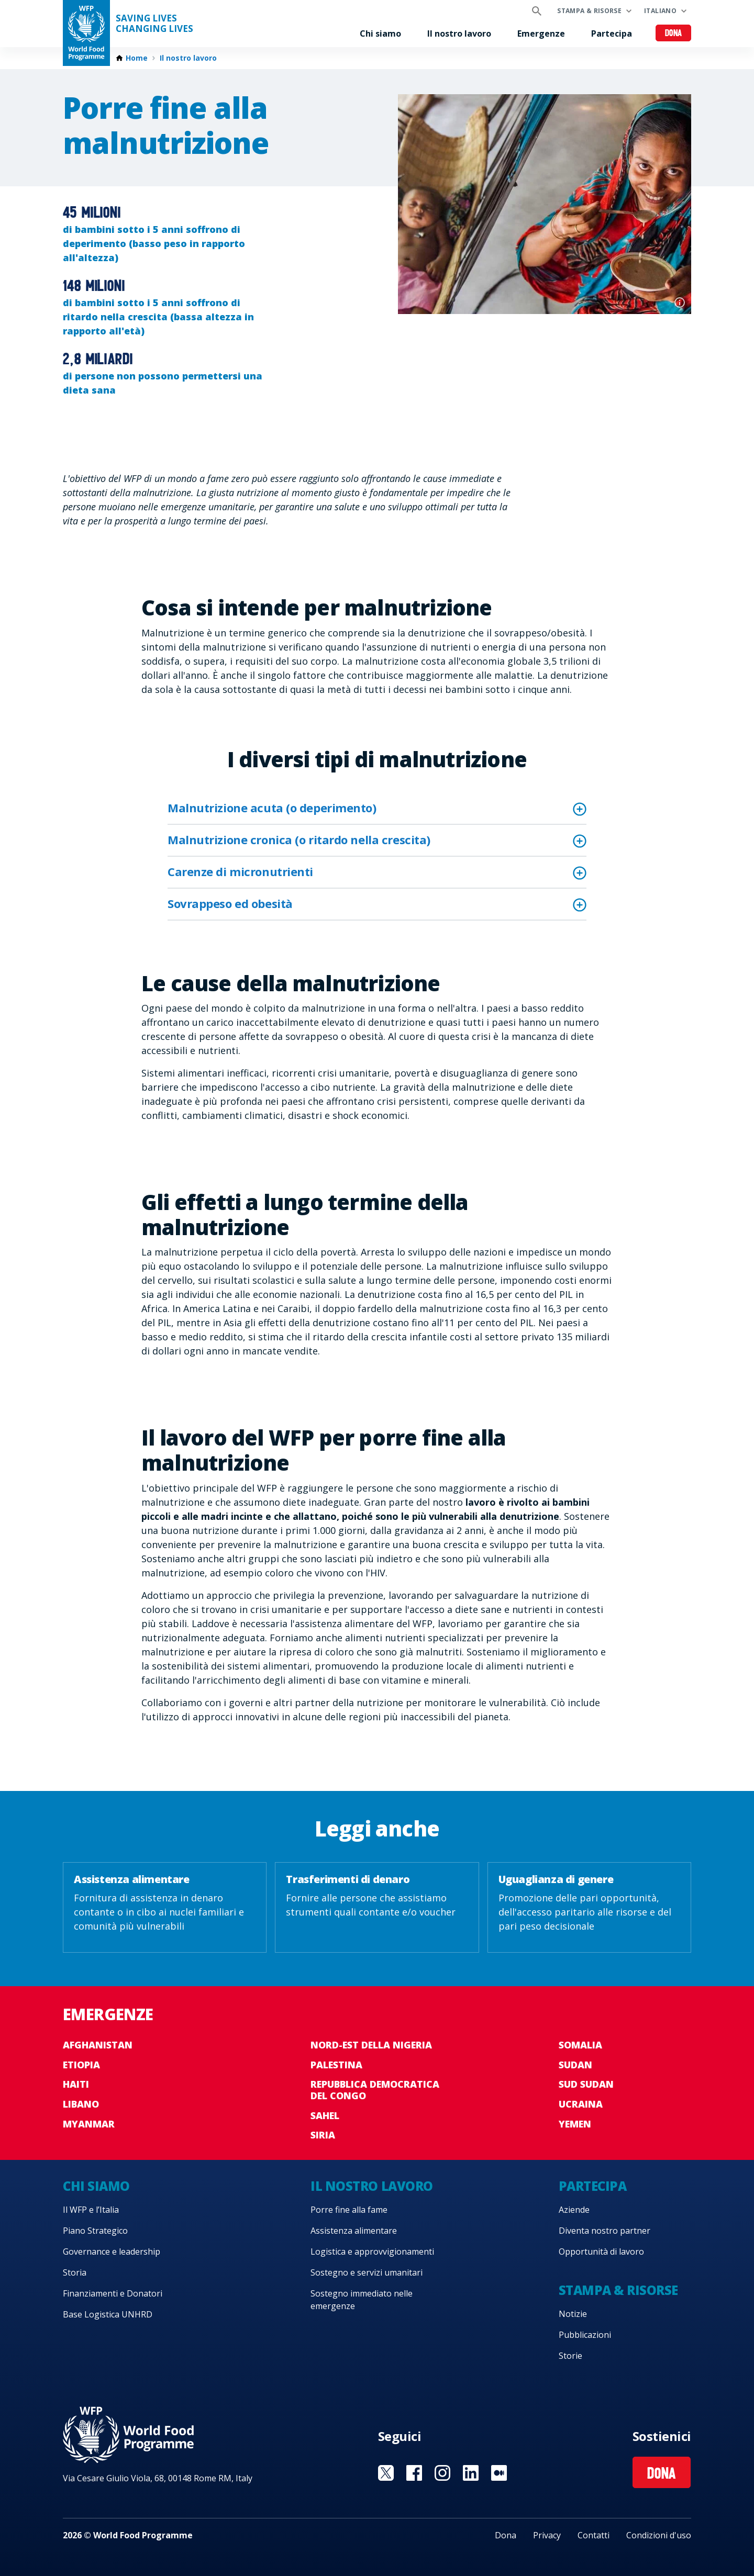 The height and width of the screenshot is (2576, 754). Describe the element at coordinates (575, 2064) in the screenshot. I see `Sudan` at that location.